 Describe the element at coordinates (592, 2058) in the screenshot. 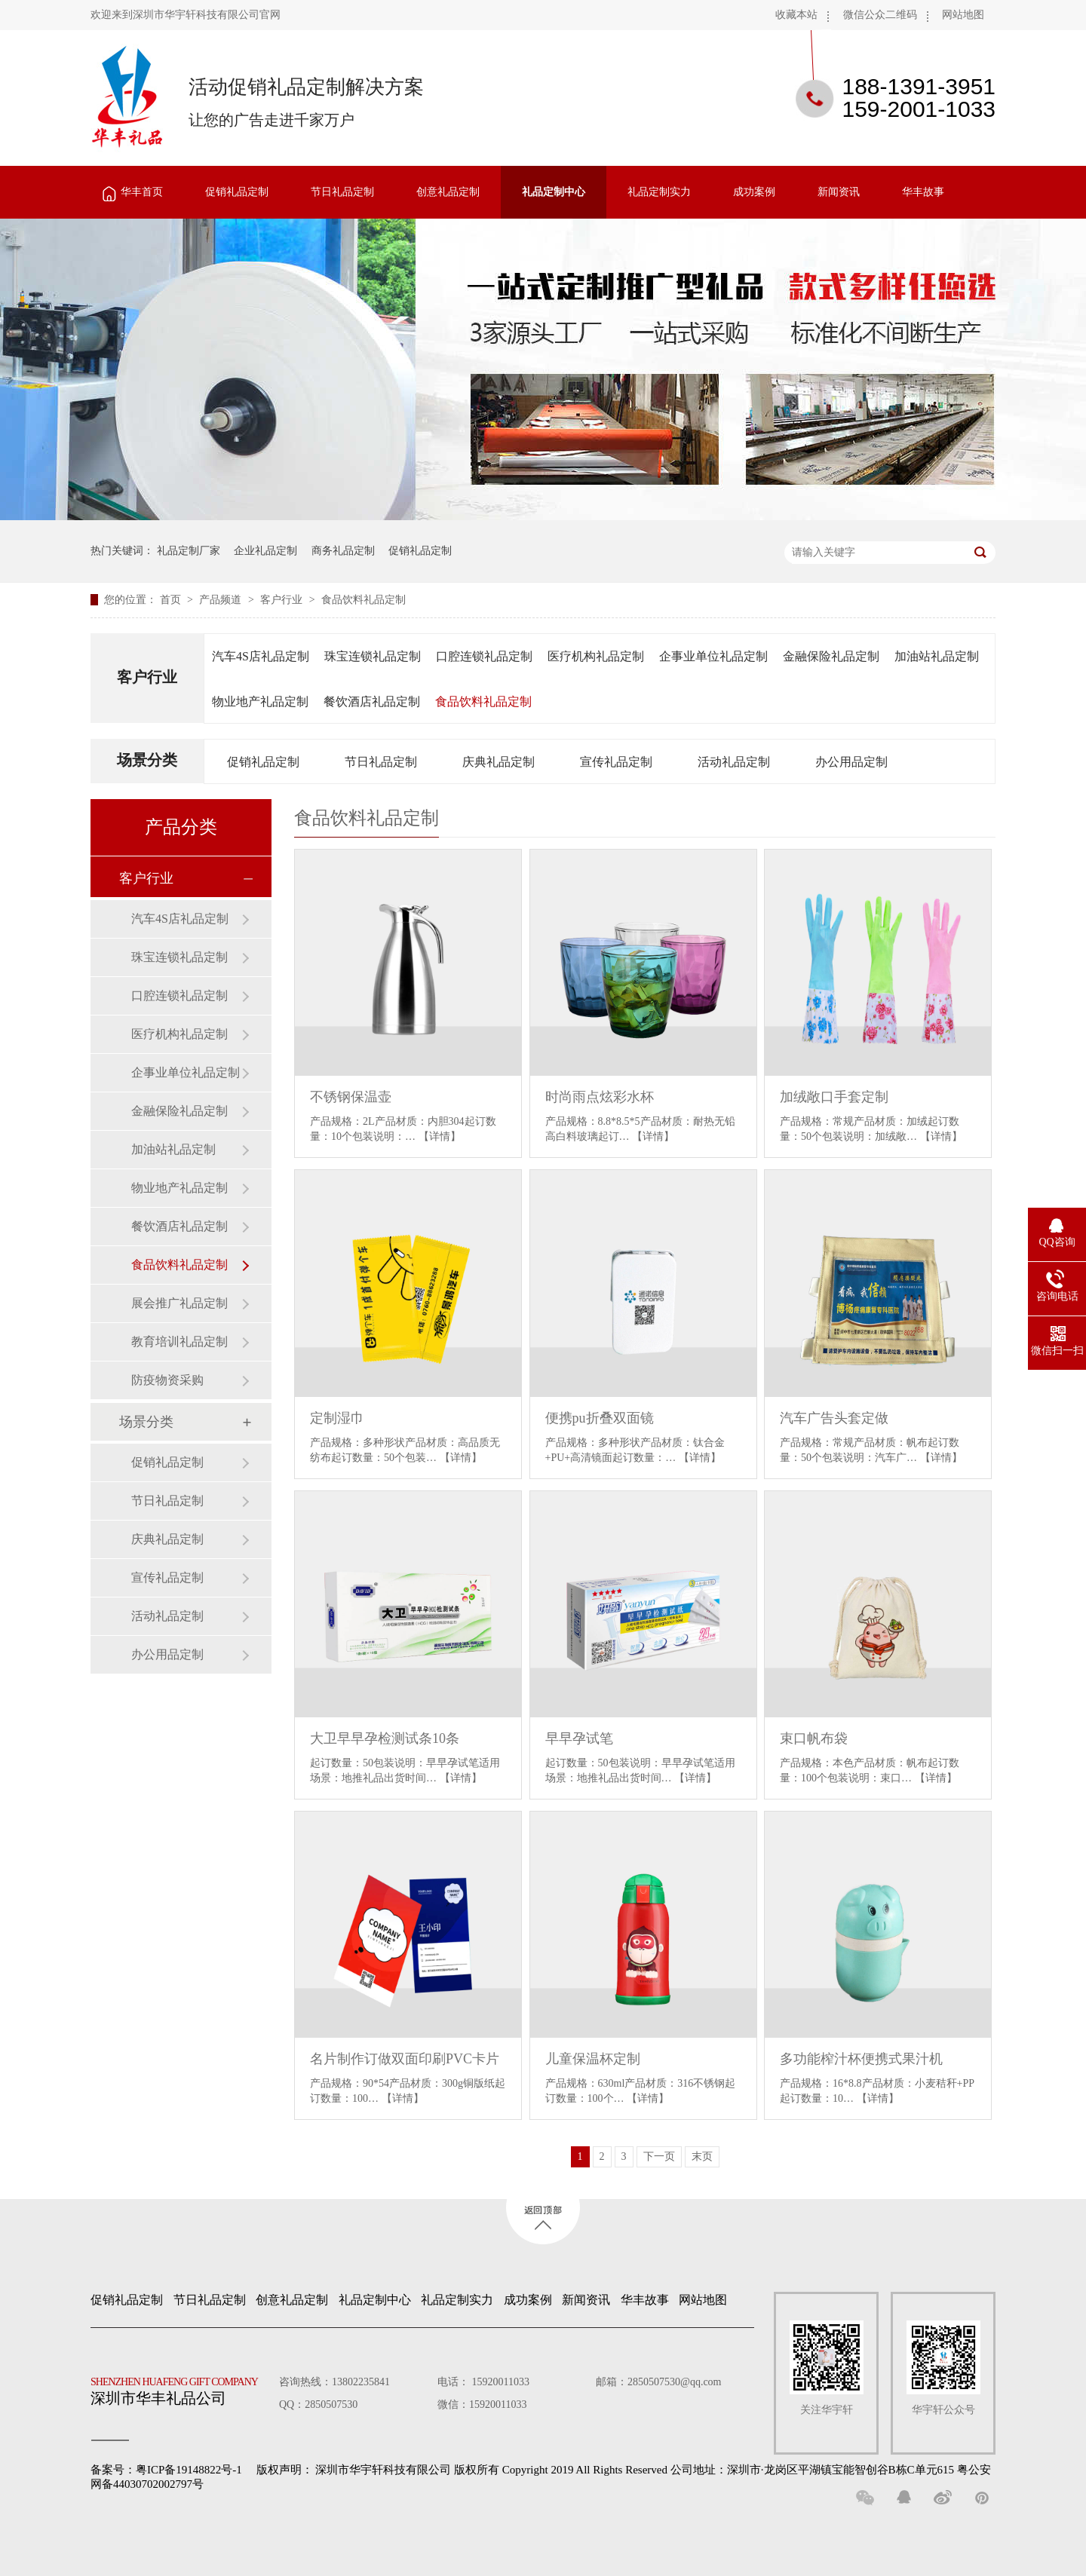

I see `儿童保温杯定制` at that location.